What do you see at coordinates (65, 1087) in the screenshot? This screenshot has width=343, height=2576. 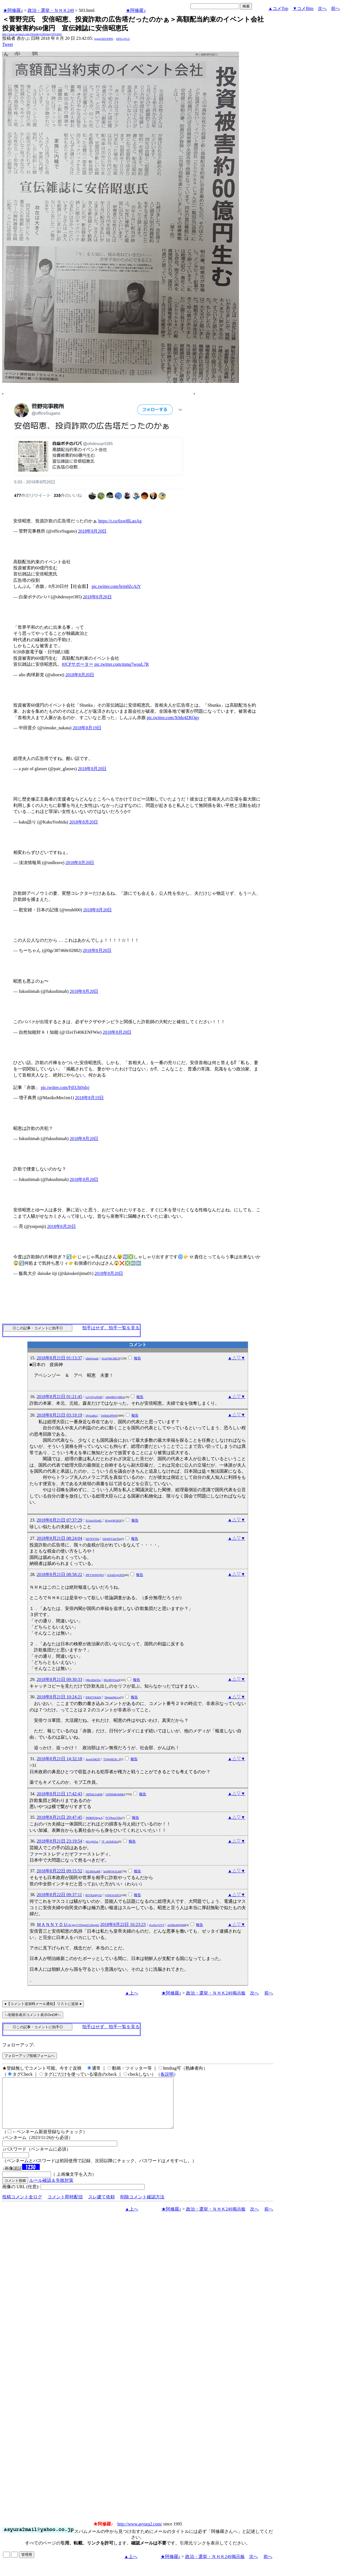 I see `pic.twitter.com/FtEUh0jdxj` at bounding box center [65, 1087].